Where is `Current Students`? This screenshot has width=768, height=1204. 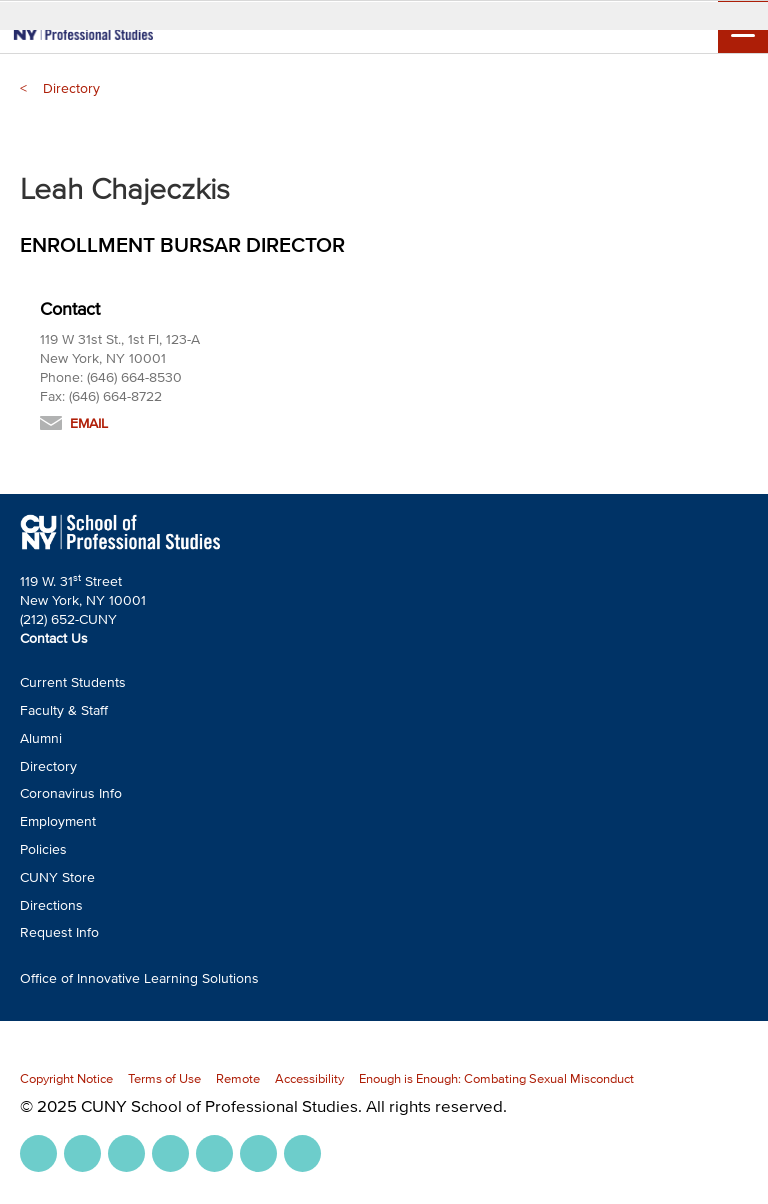 Current Students is located at coordinates (73, 682).